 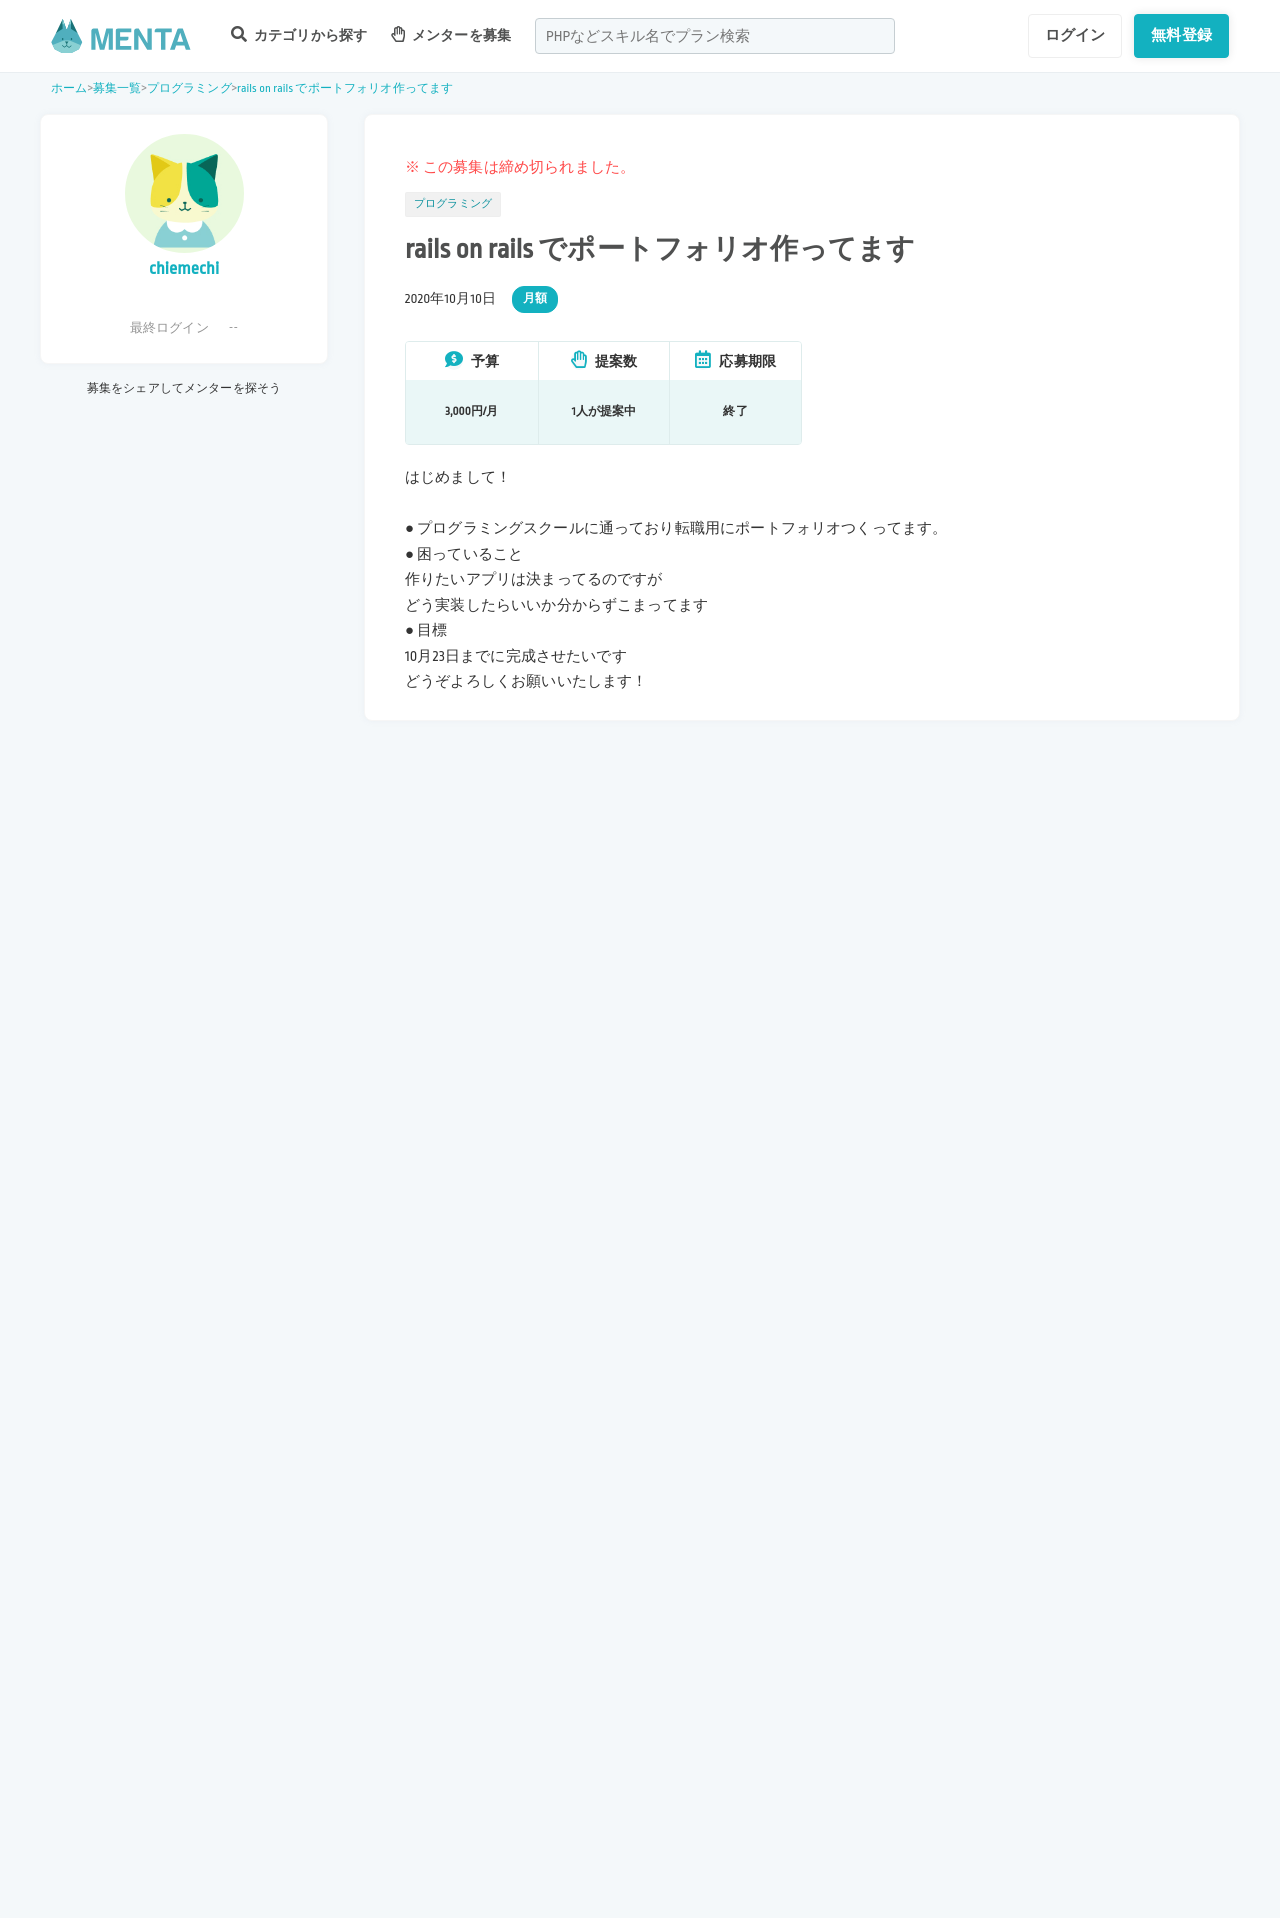 I want to click on [combobox], so click(x=715, y=36).